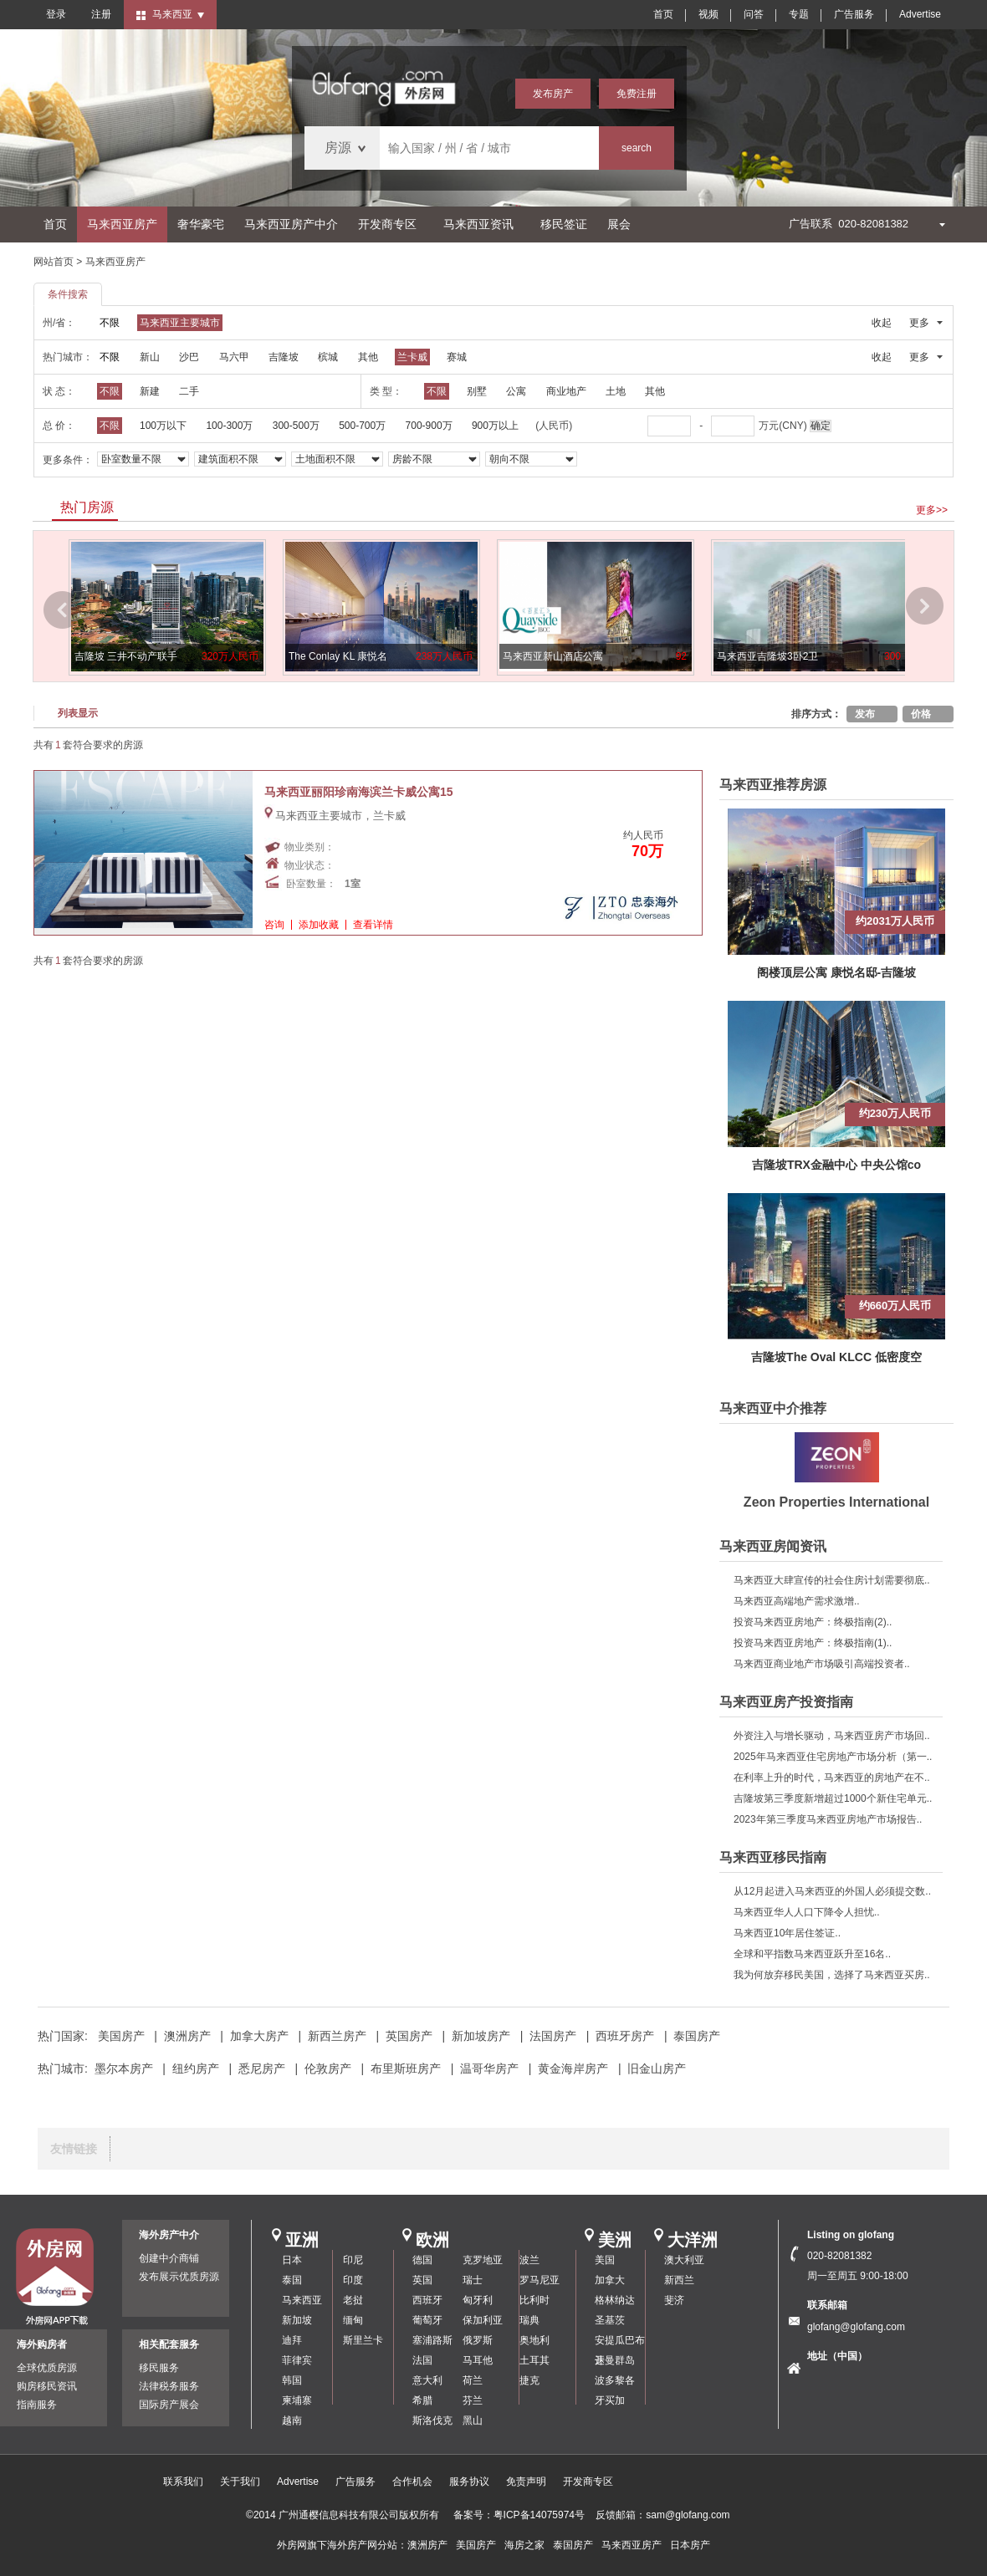 The height and width of the screenshot is (2576, 987). I want to click on 旧金山房产, so click(656, 2068).